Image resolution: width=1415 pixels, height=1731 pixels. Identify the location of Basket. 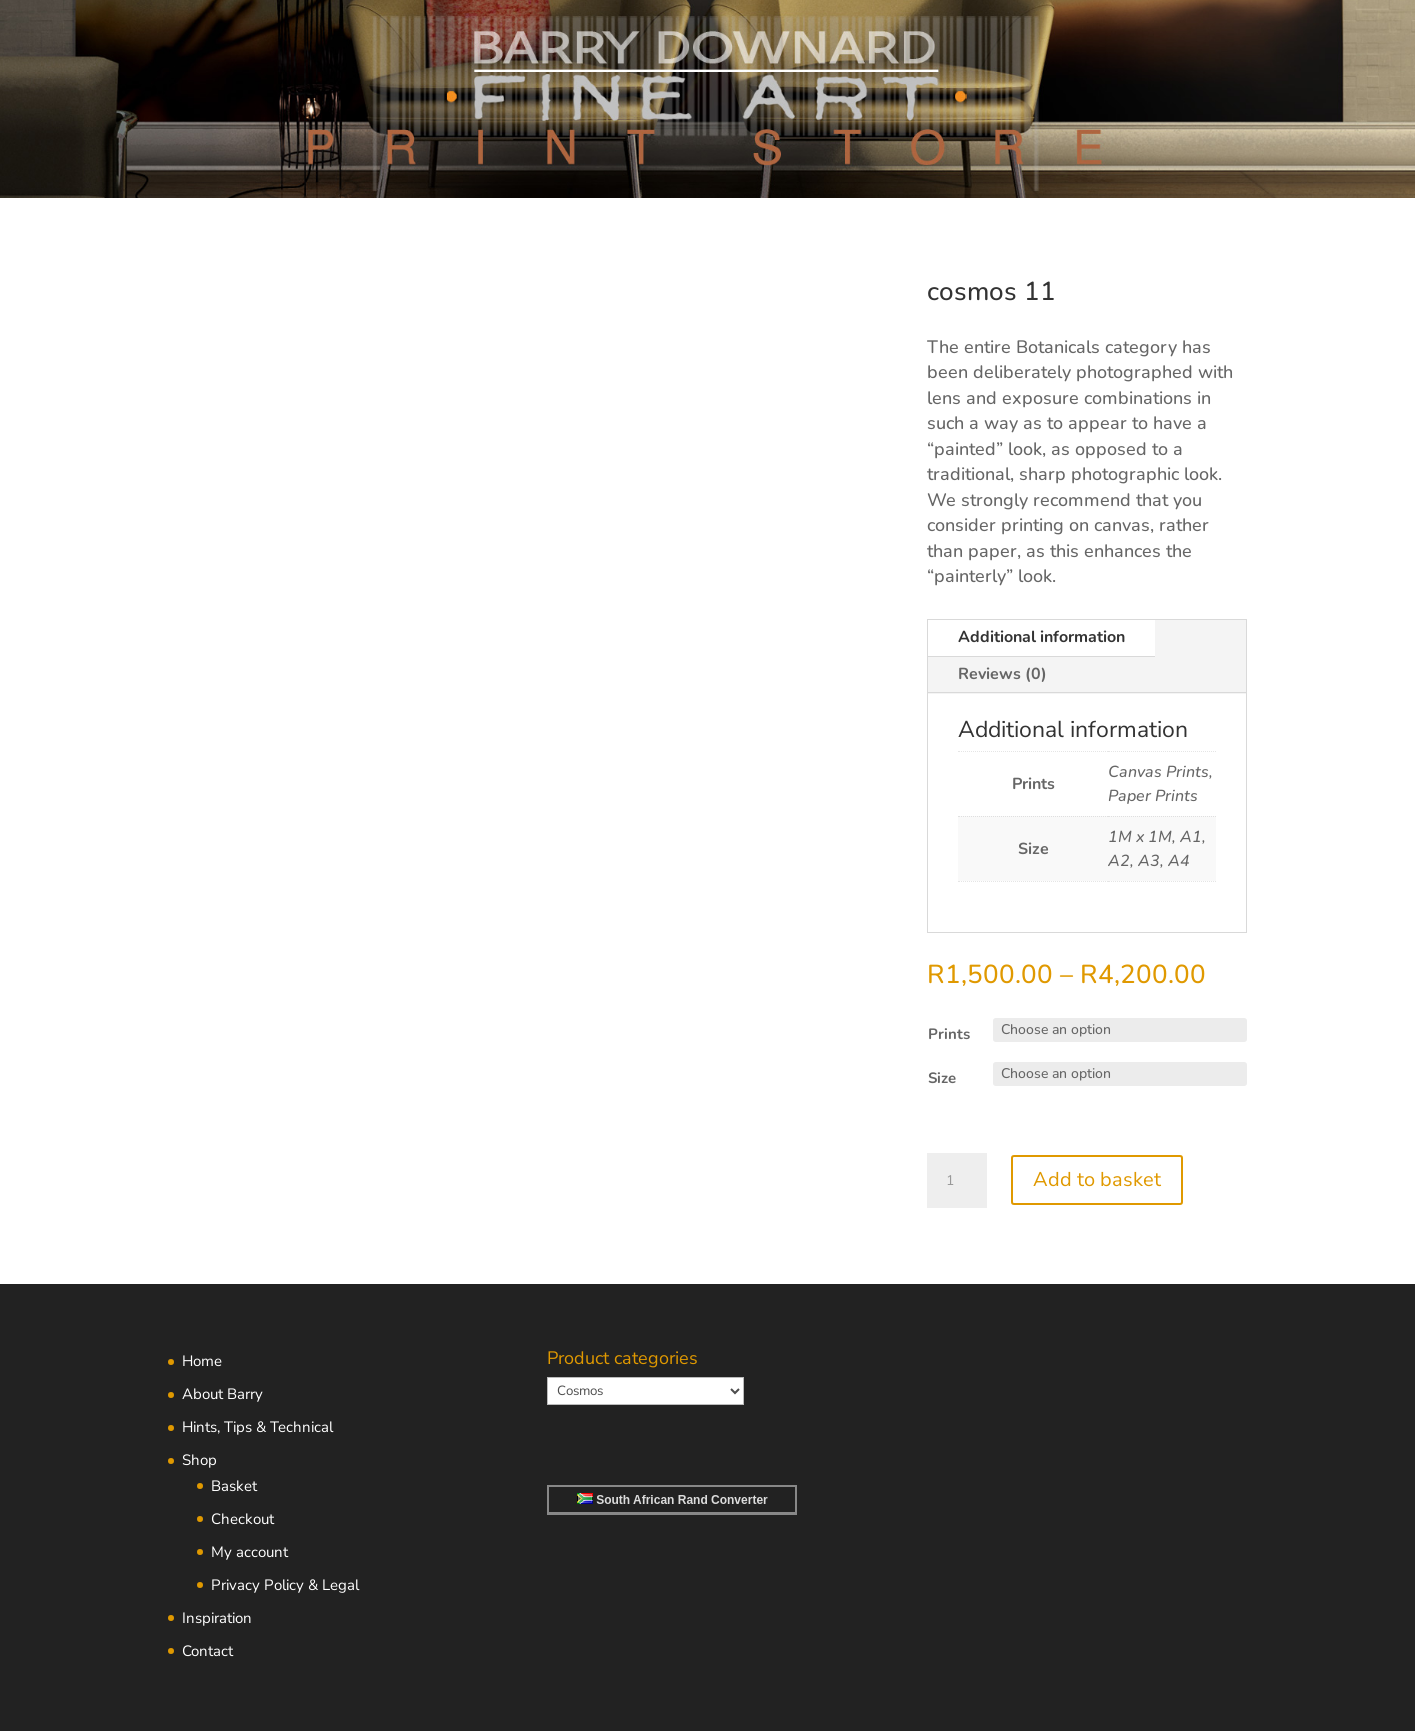
(234, 1486).